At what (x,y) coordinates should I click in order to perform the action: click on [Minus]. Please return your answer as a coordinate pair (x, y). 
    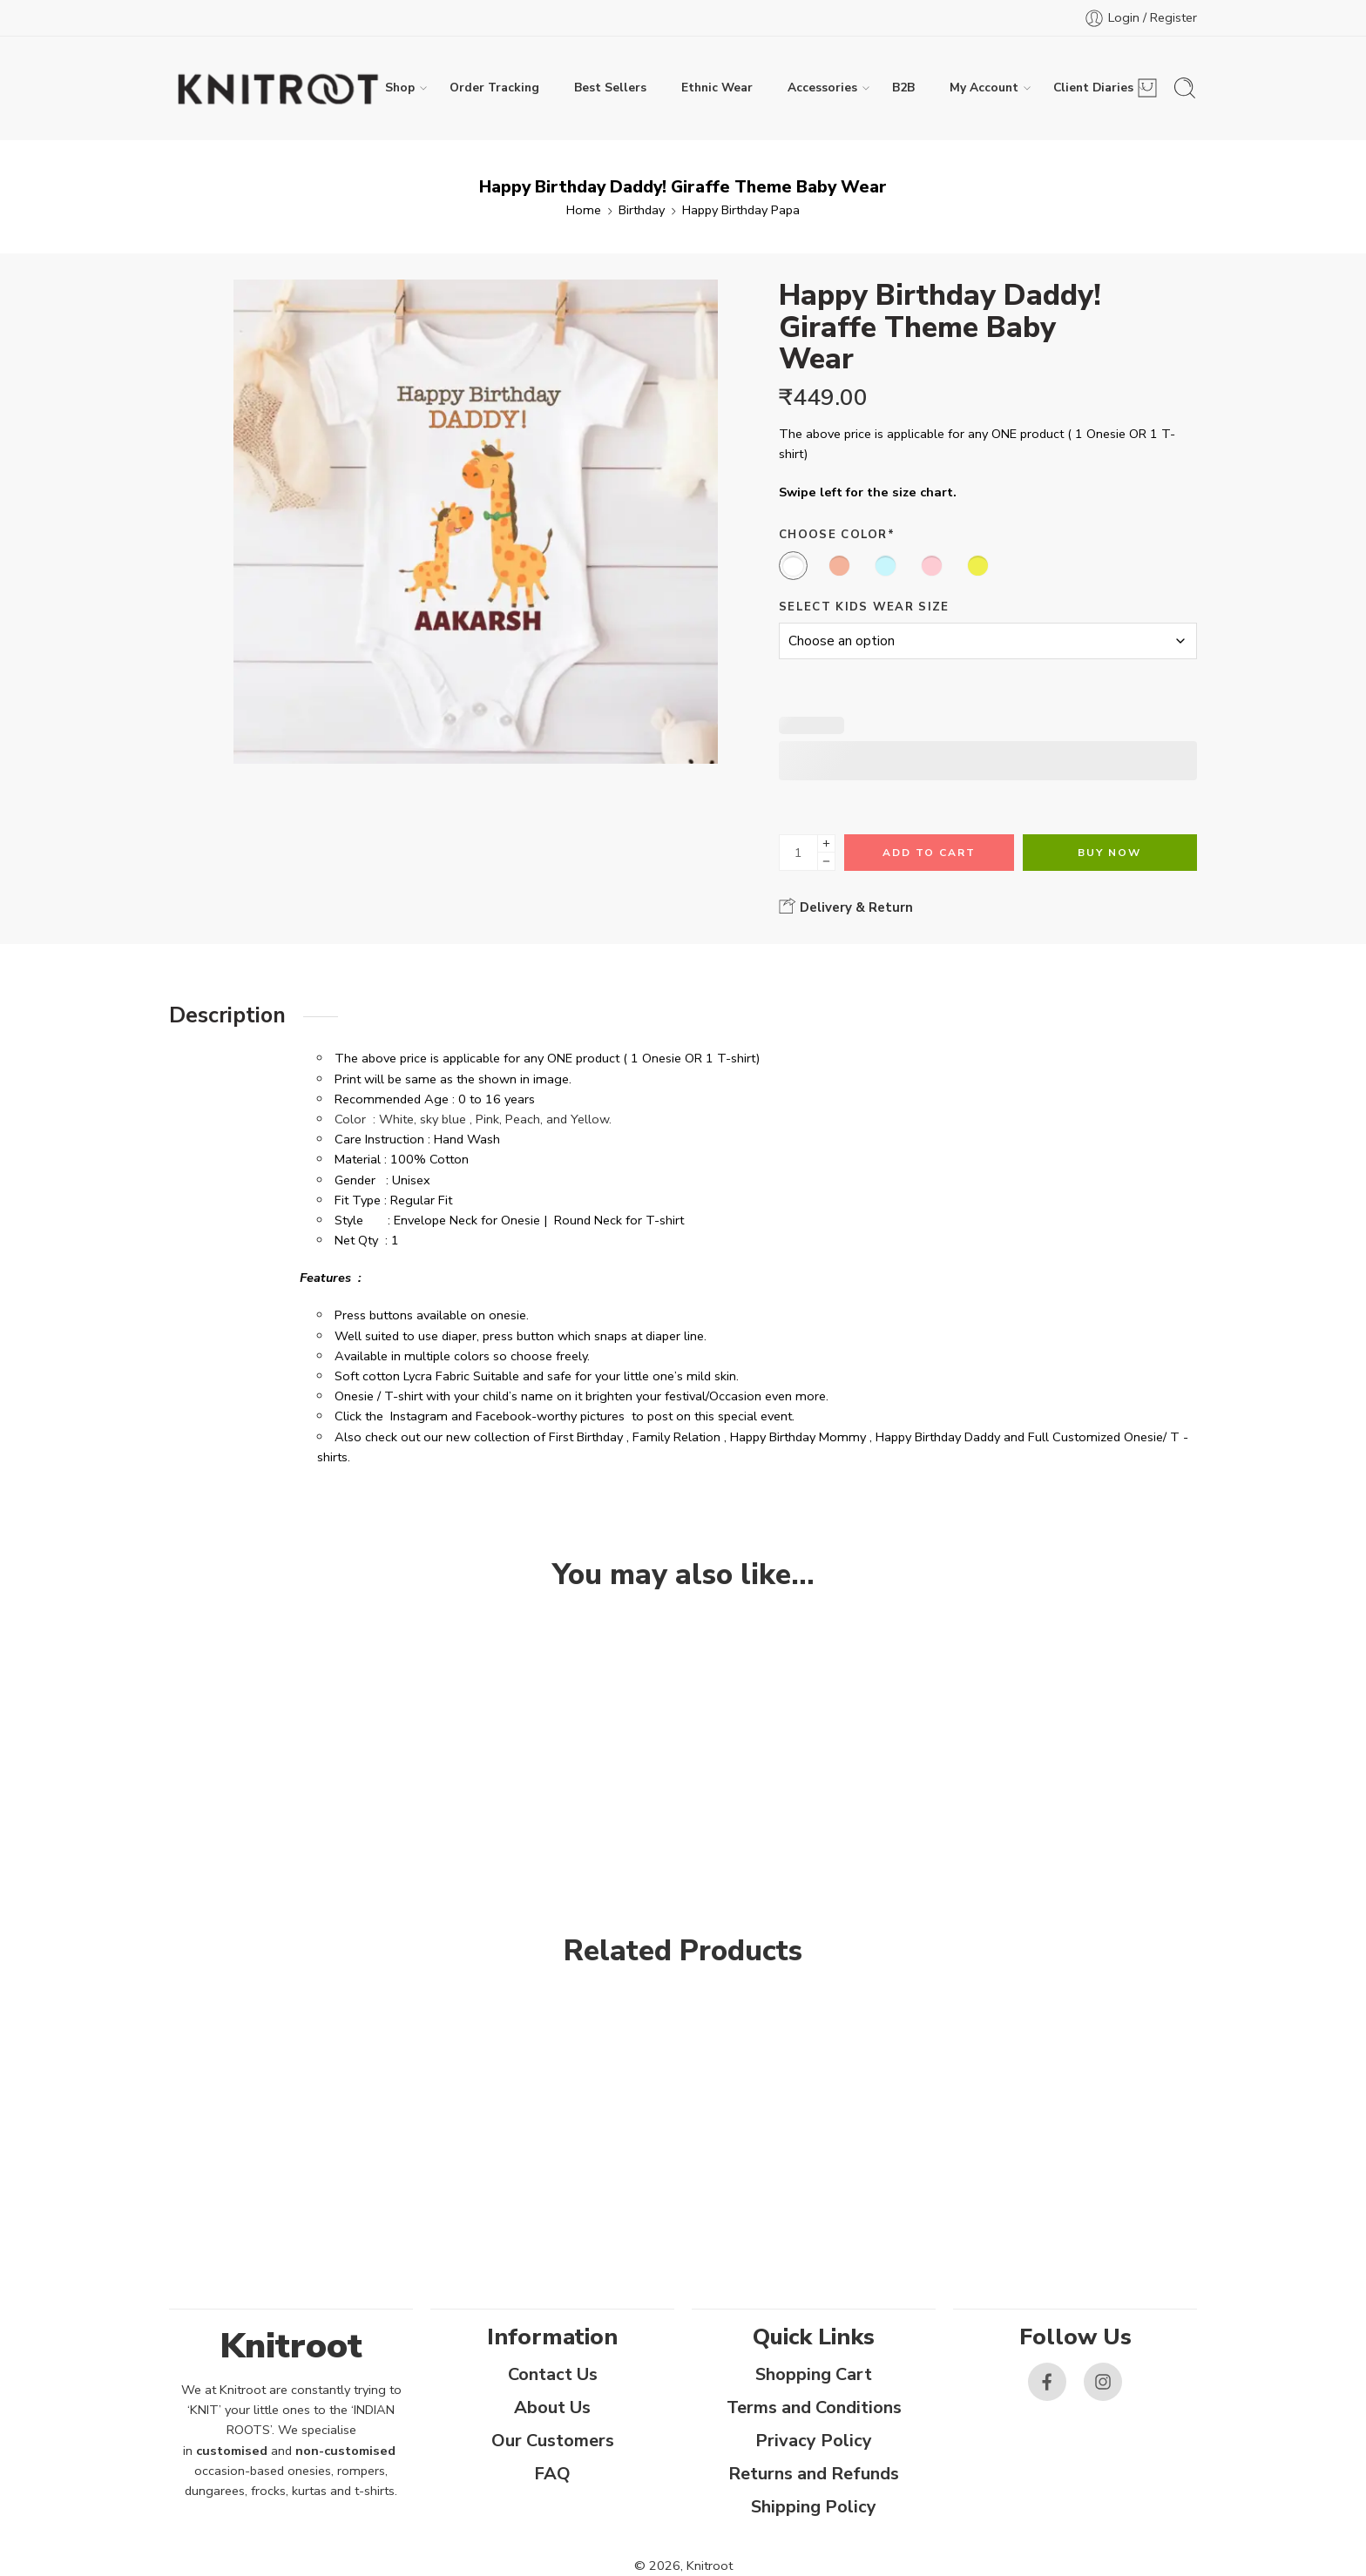
    Looking at the image, I should click on (826, 862).